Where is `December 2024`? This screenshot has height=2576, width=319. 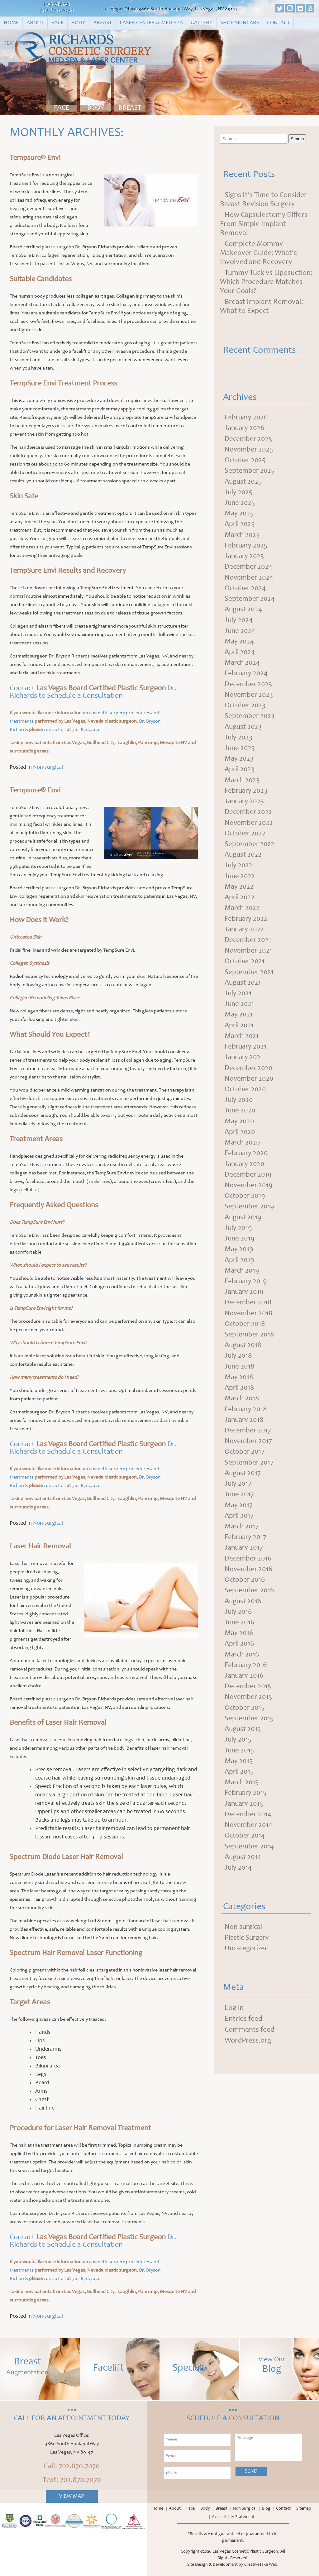 December 2024 is located at coordinates (249, 571).